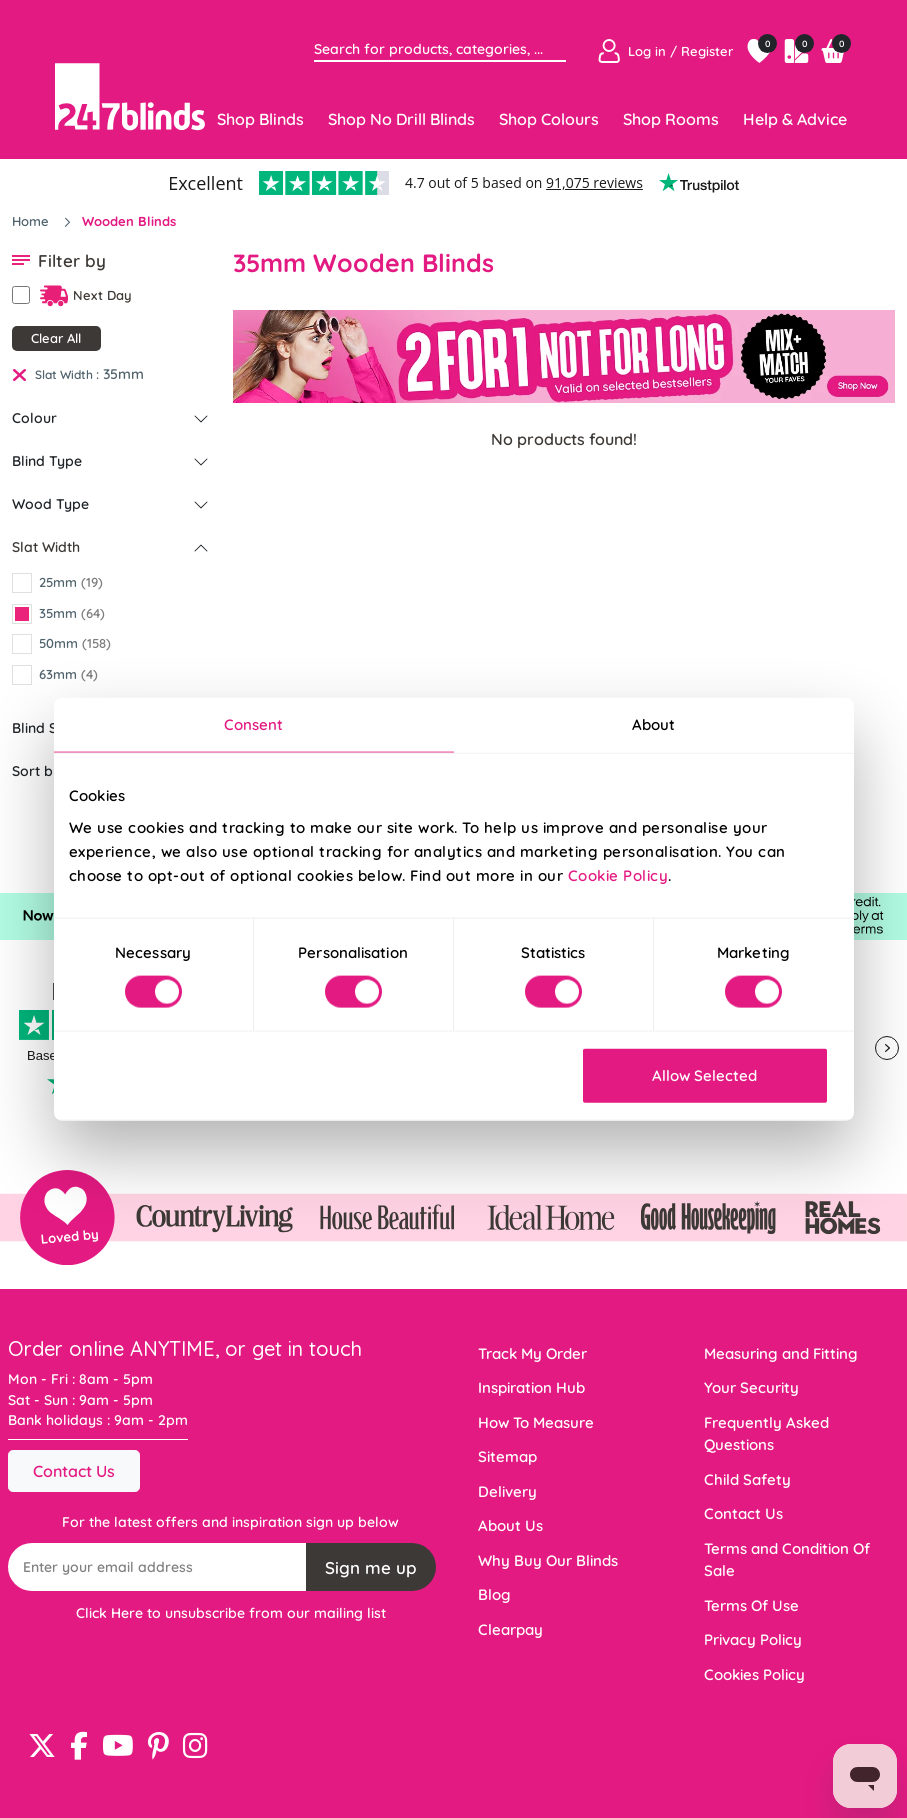 The height and width of the screenshot is (1818, 907). I want to click on Shop Rooms [Toggle navigation], so click(671, 119).